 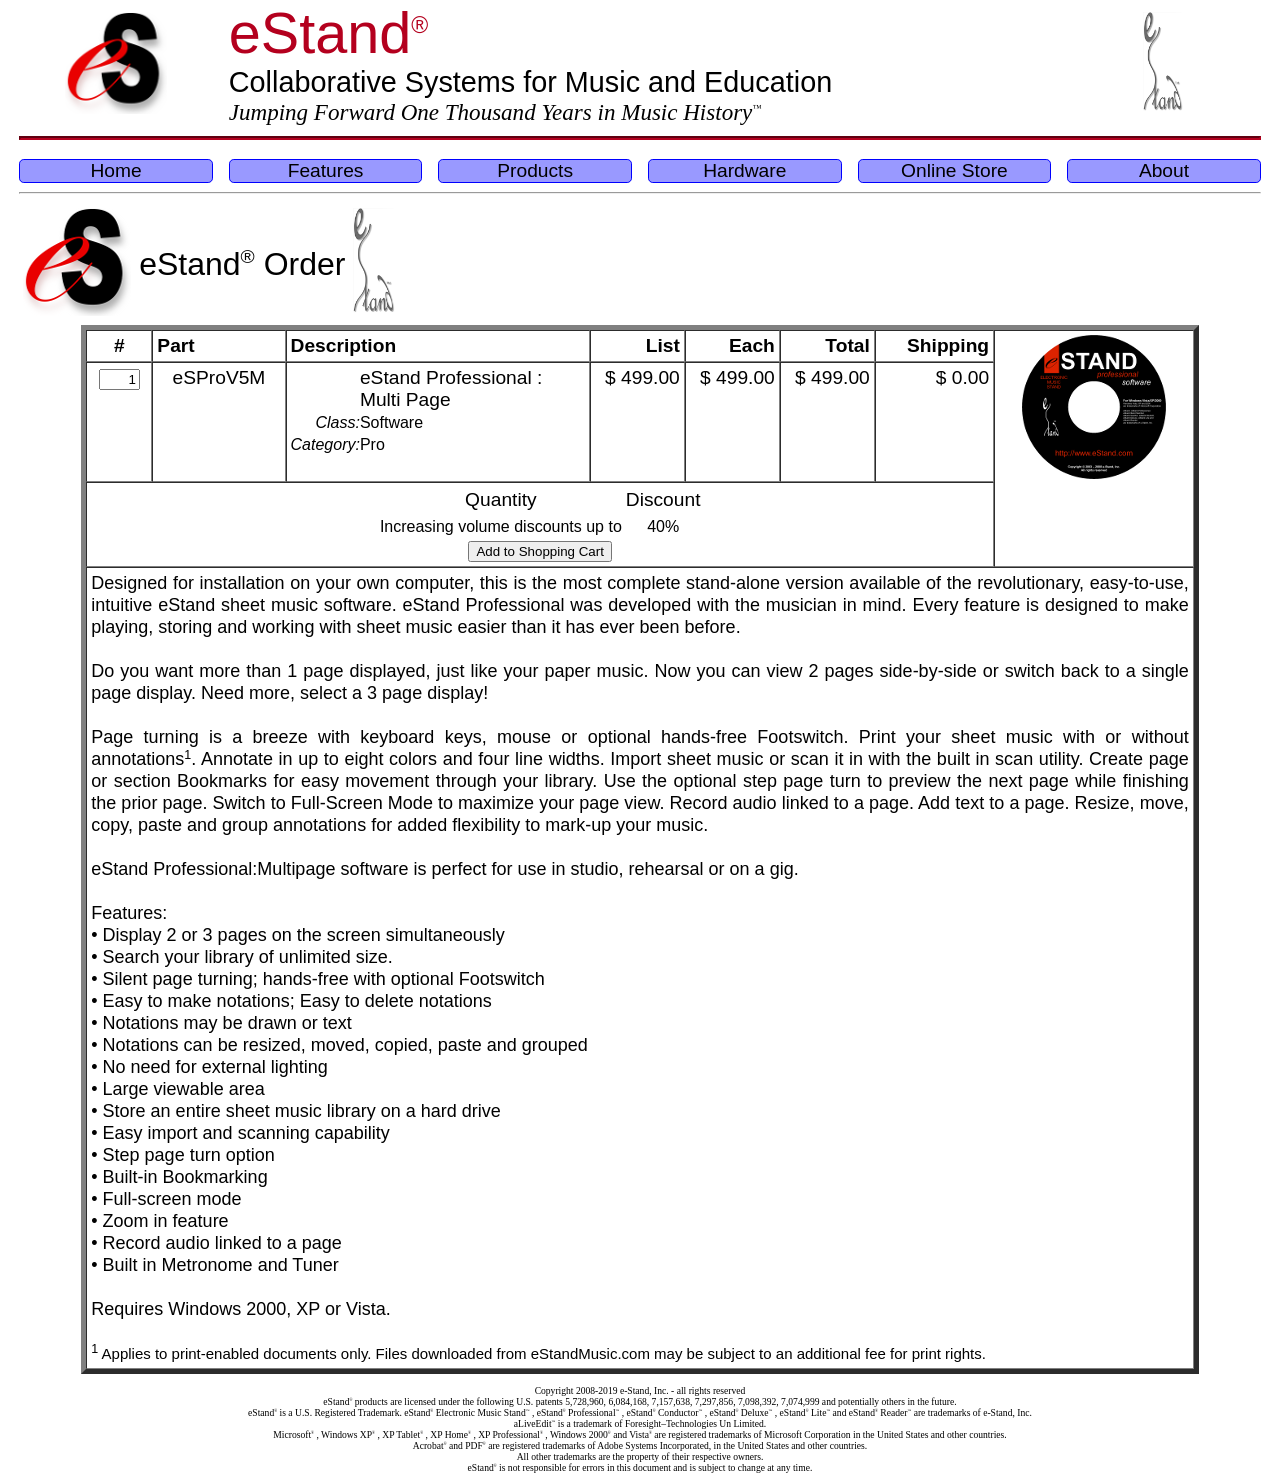 I want to click on Hardware, so click(x=744, y=170).